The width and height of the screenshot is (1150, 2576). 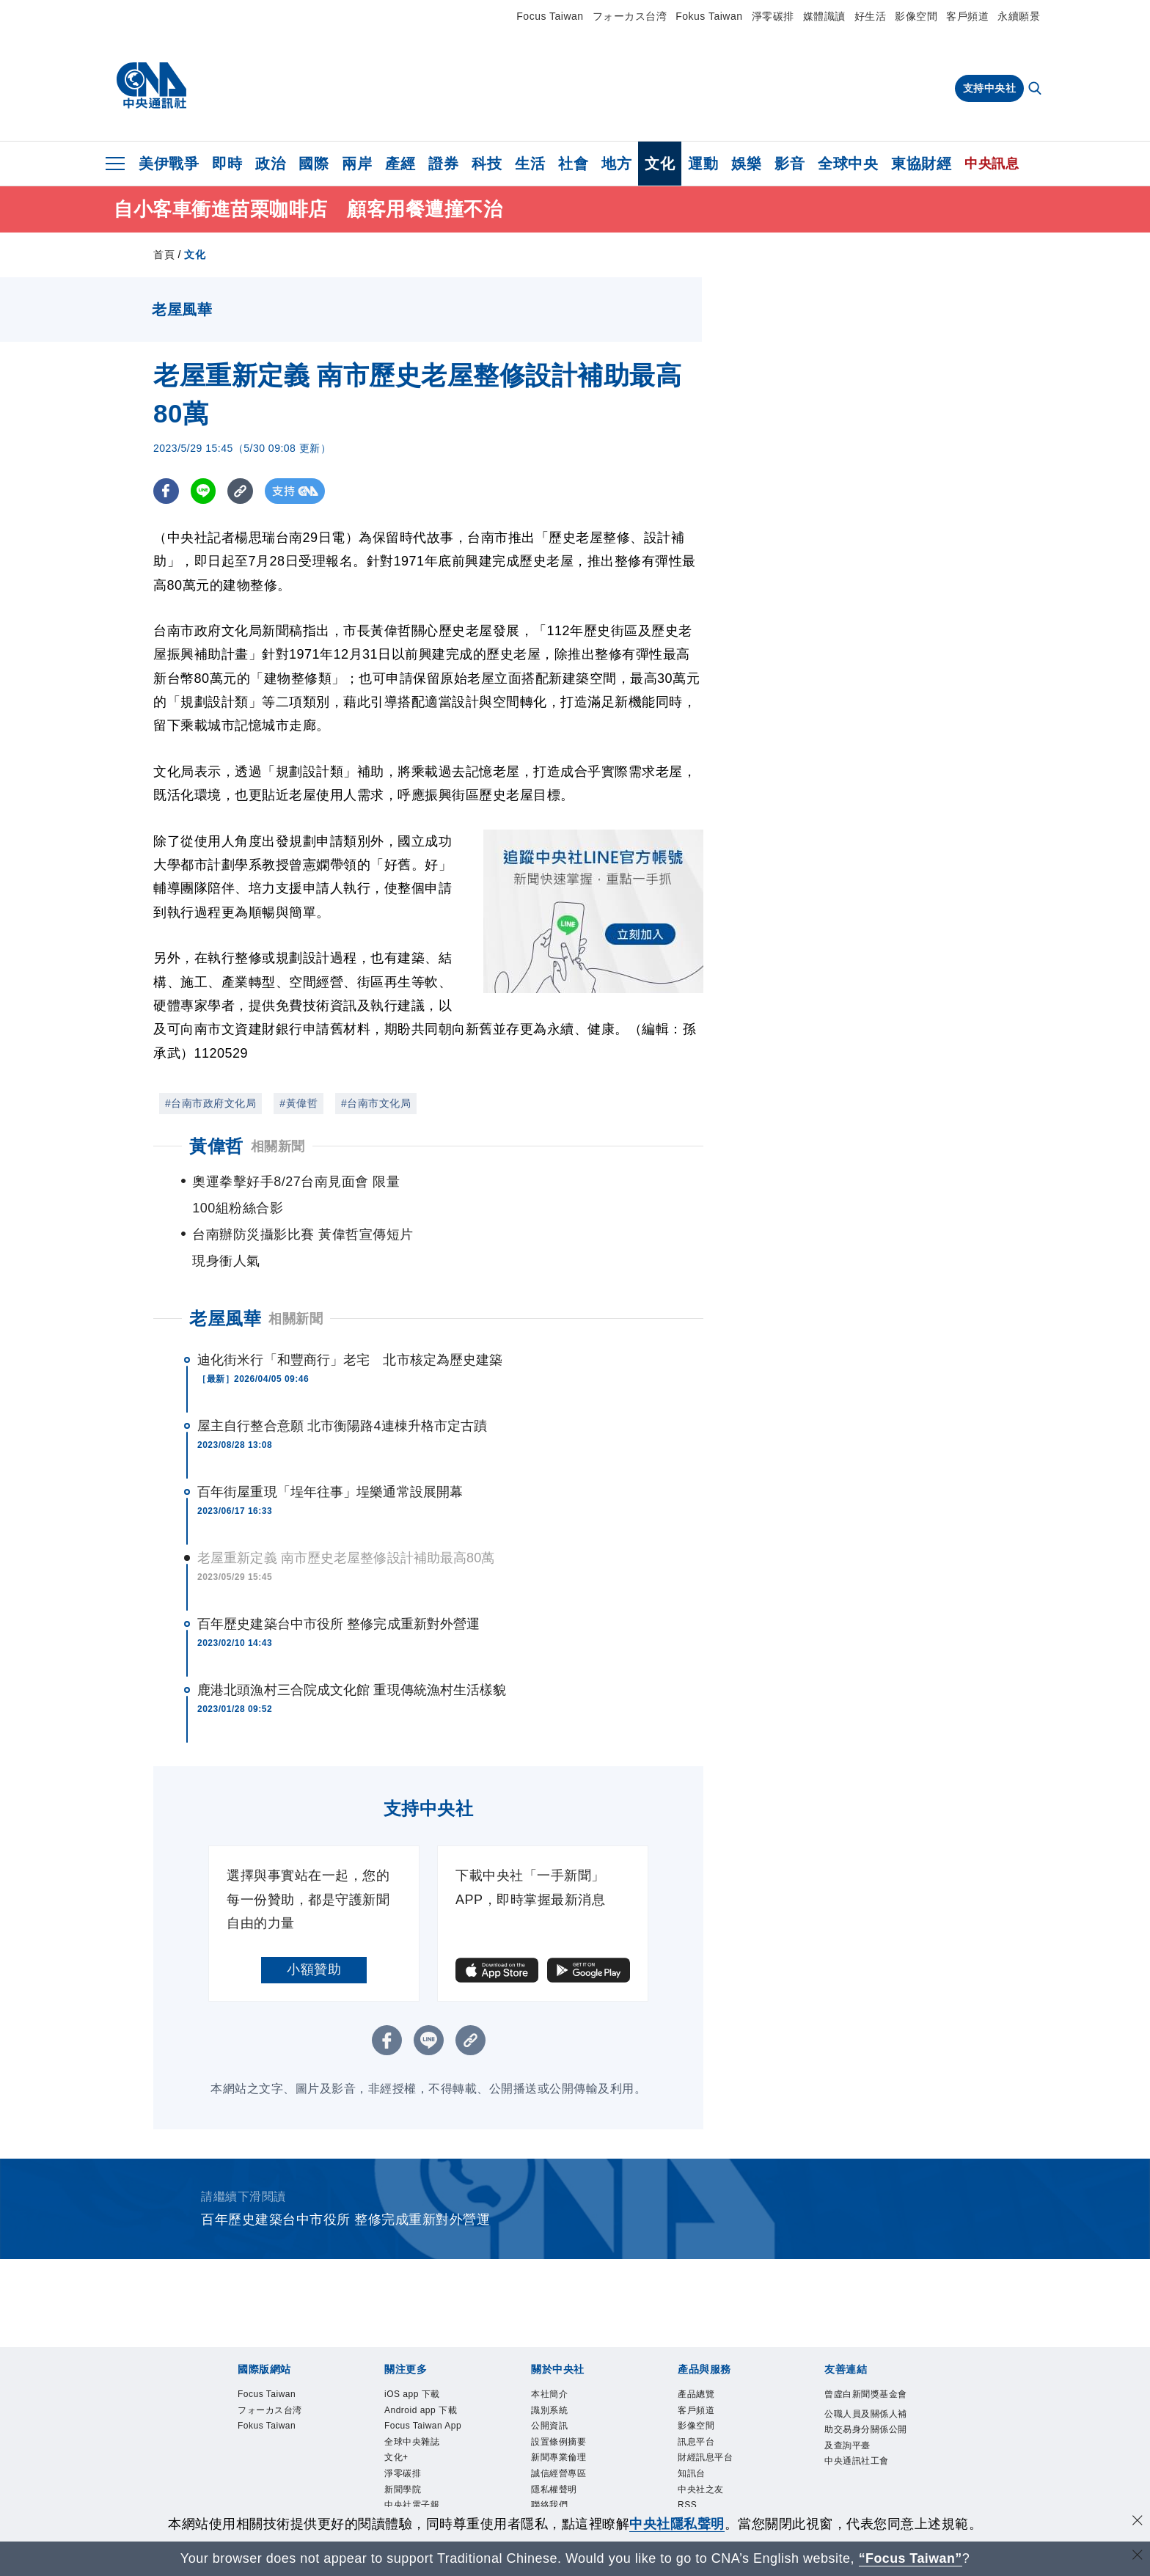 What do you see at coordinates (330, 1439) in the screenshot?
I see `百年街屋重現「埕年往事」埕樂通常設展開幕` at bounding box center [330, 1439].